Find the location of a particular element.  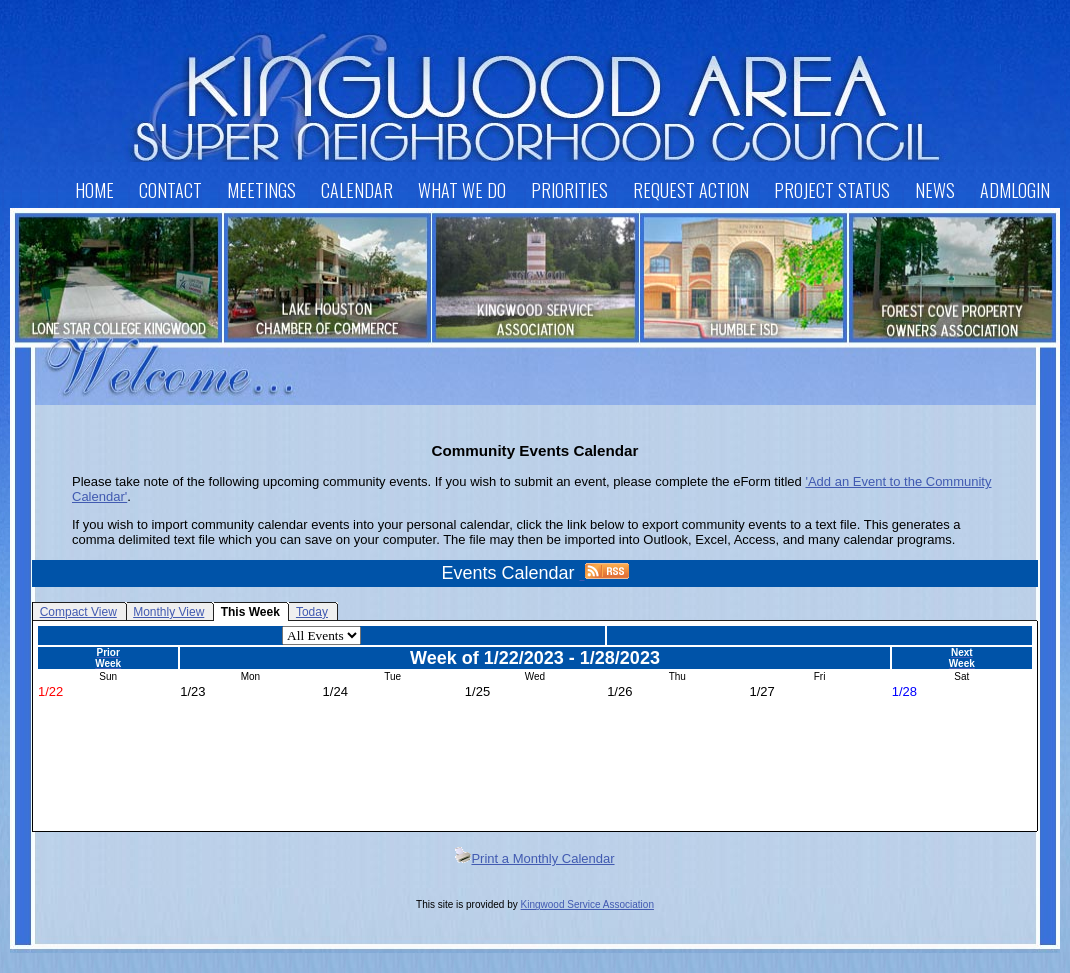

AdmLogin is located at coordinates (1015, 190).